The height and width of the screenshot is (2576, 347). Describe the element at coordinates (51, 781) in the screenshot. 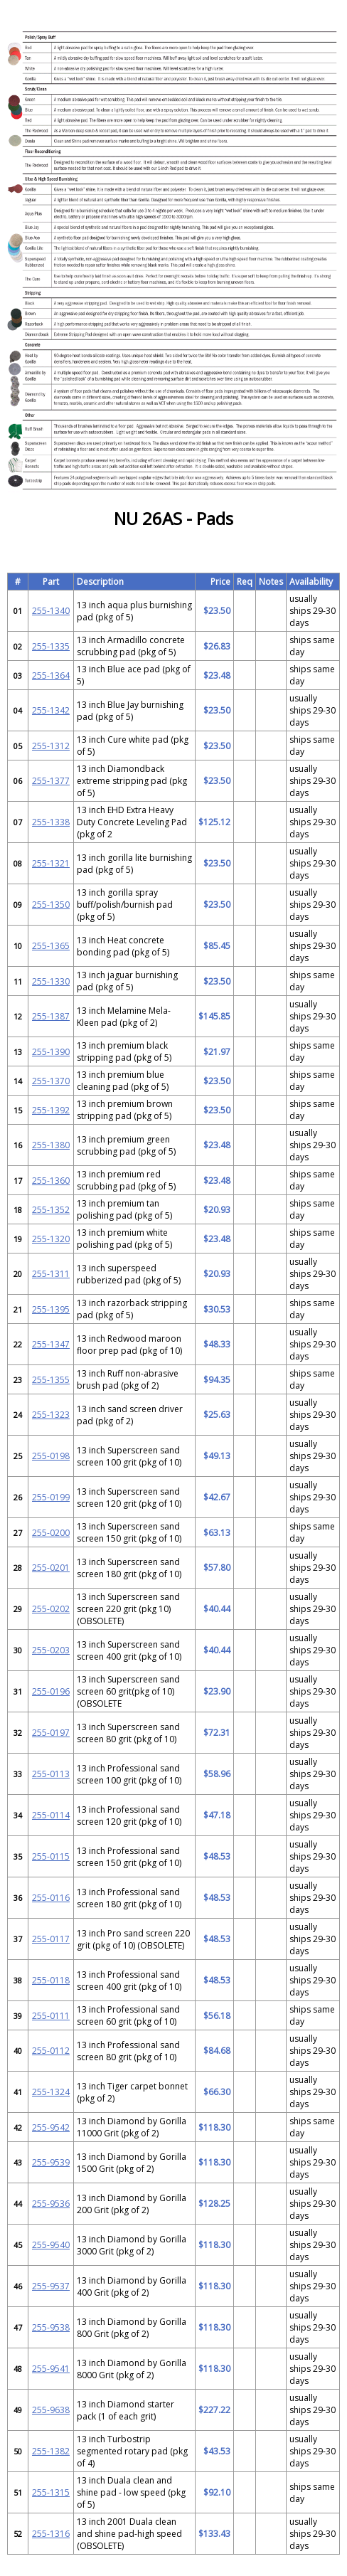

I see `255-1377` at that location.